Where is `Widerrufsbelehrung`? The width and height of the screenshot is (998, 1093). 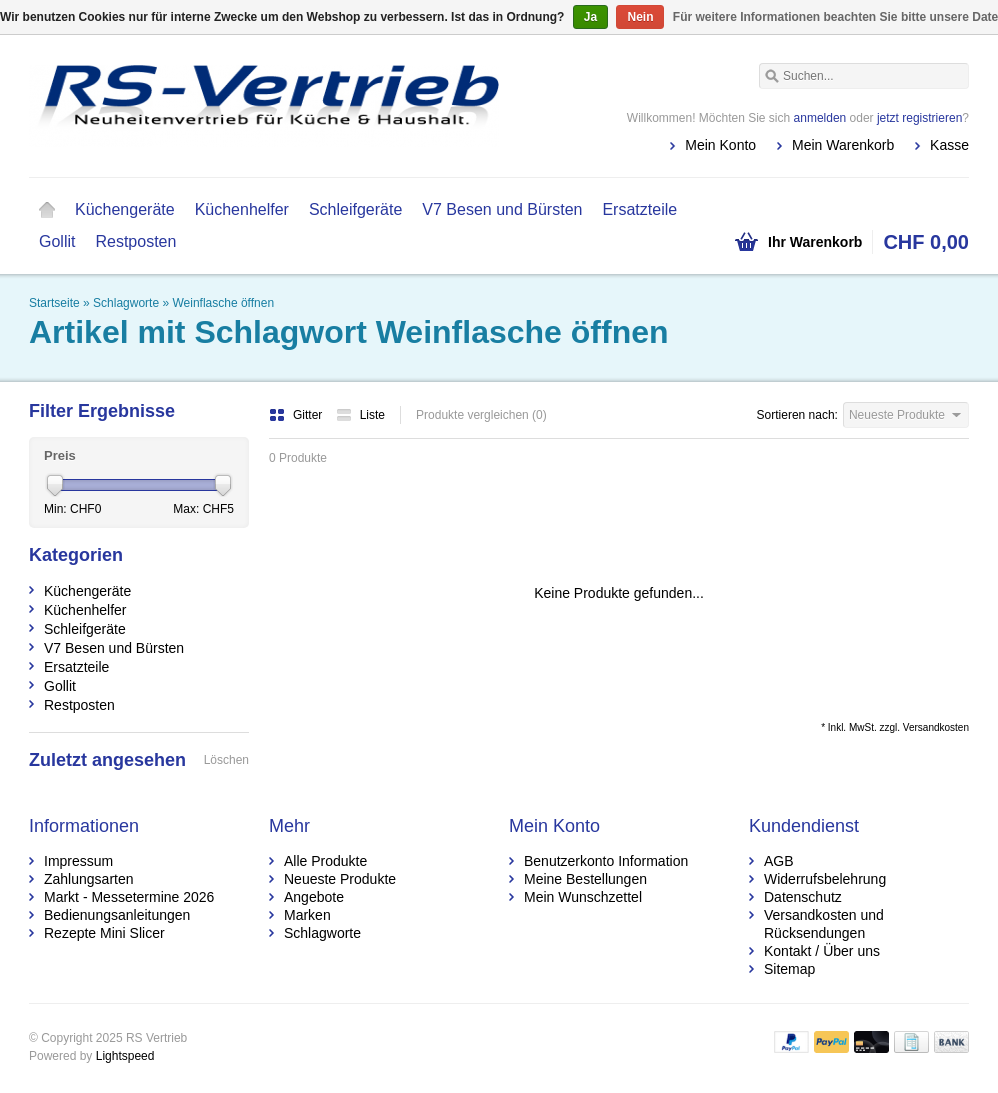 Widerrufsbelehrung is located at coordinates (825, 879).